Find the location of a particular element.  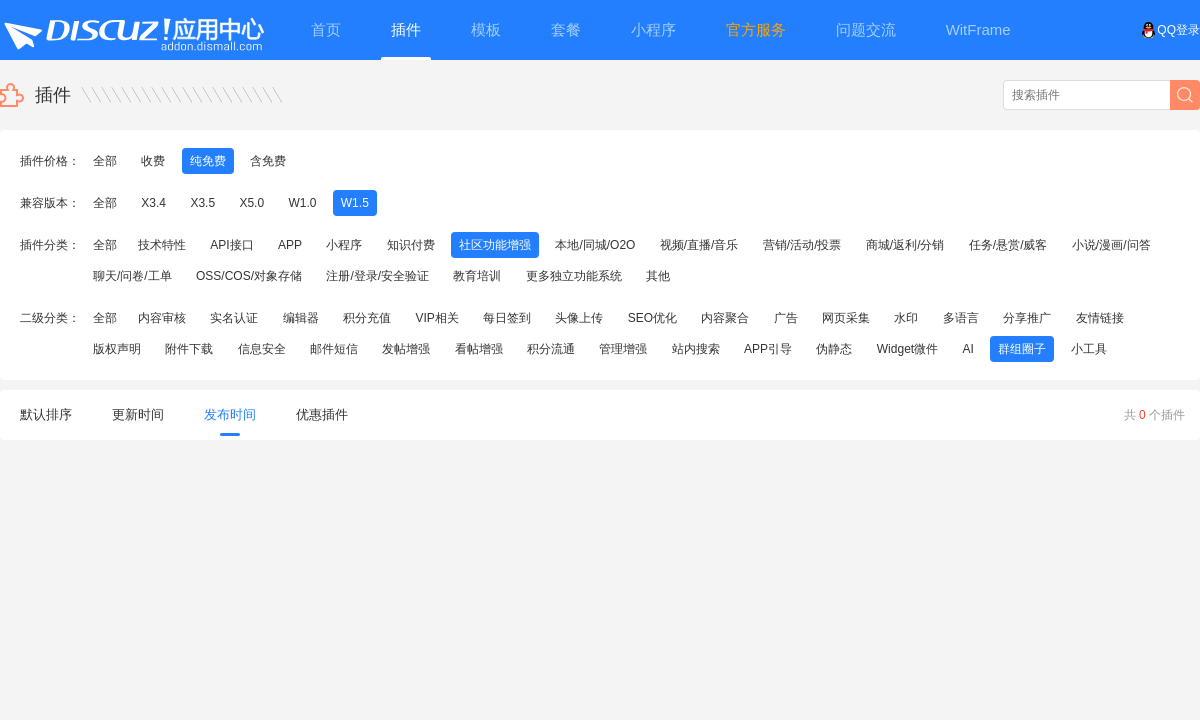

内容审核 is located at coordinates (162, 318).